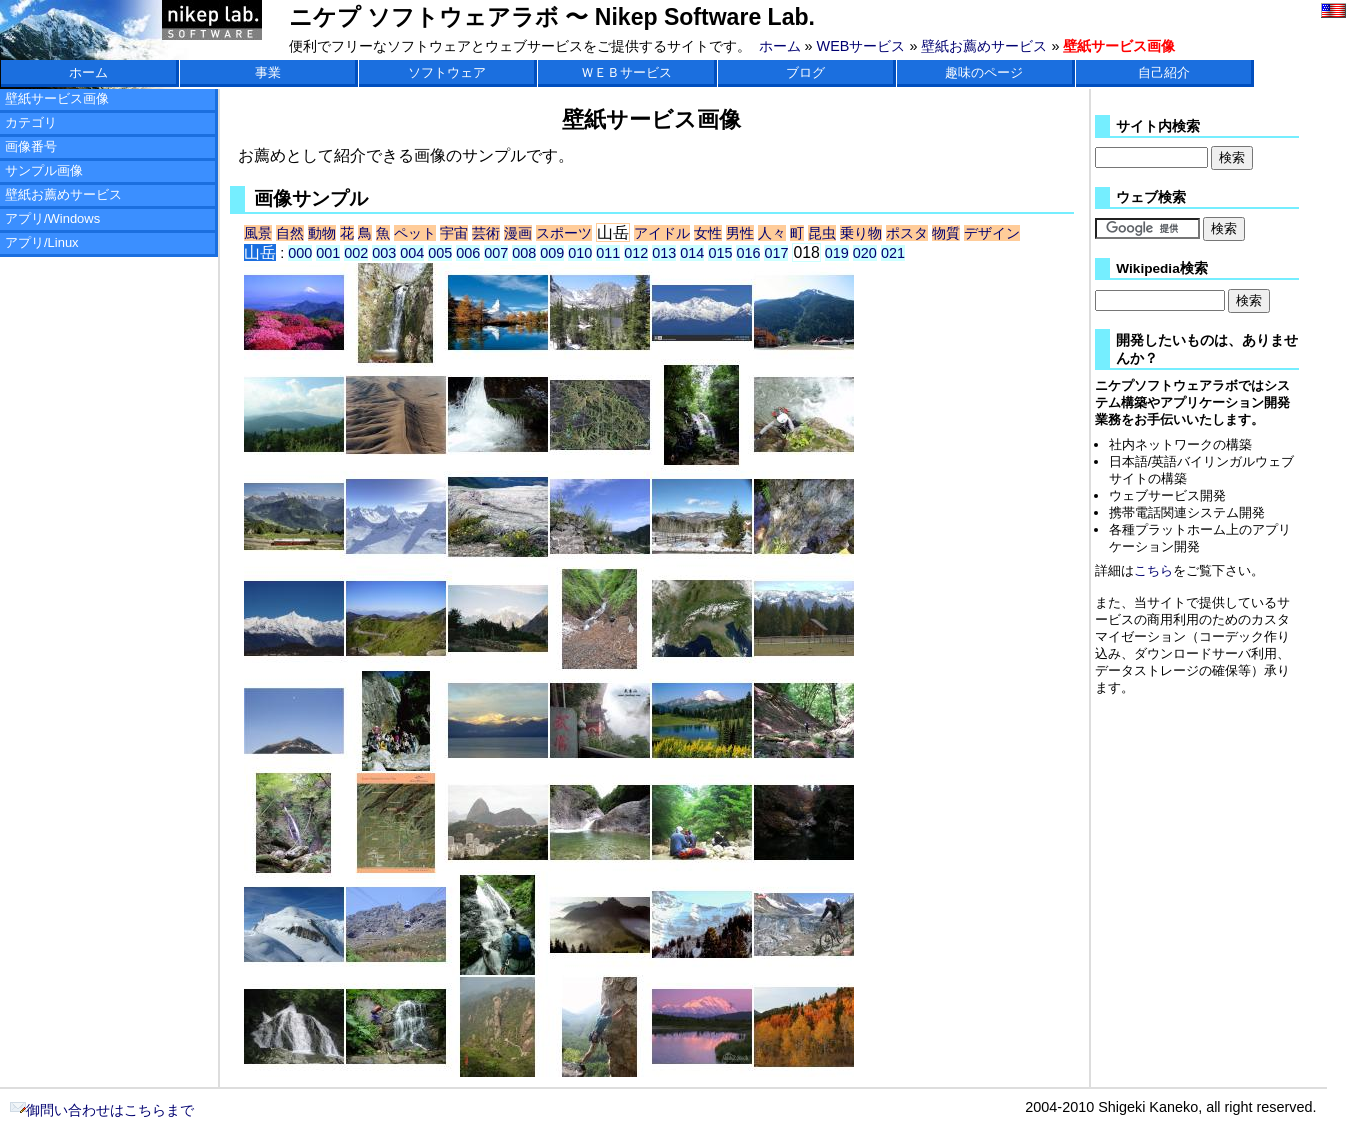 This screenshot has height=1125, width=1361. What do you see at coordinates (992, 233) in the screenshot?
I see `デザイン` at bounding box center [992, 233].